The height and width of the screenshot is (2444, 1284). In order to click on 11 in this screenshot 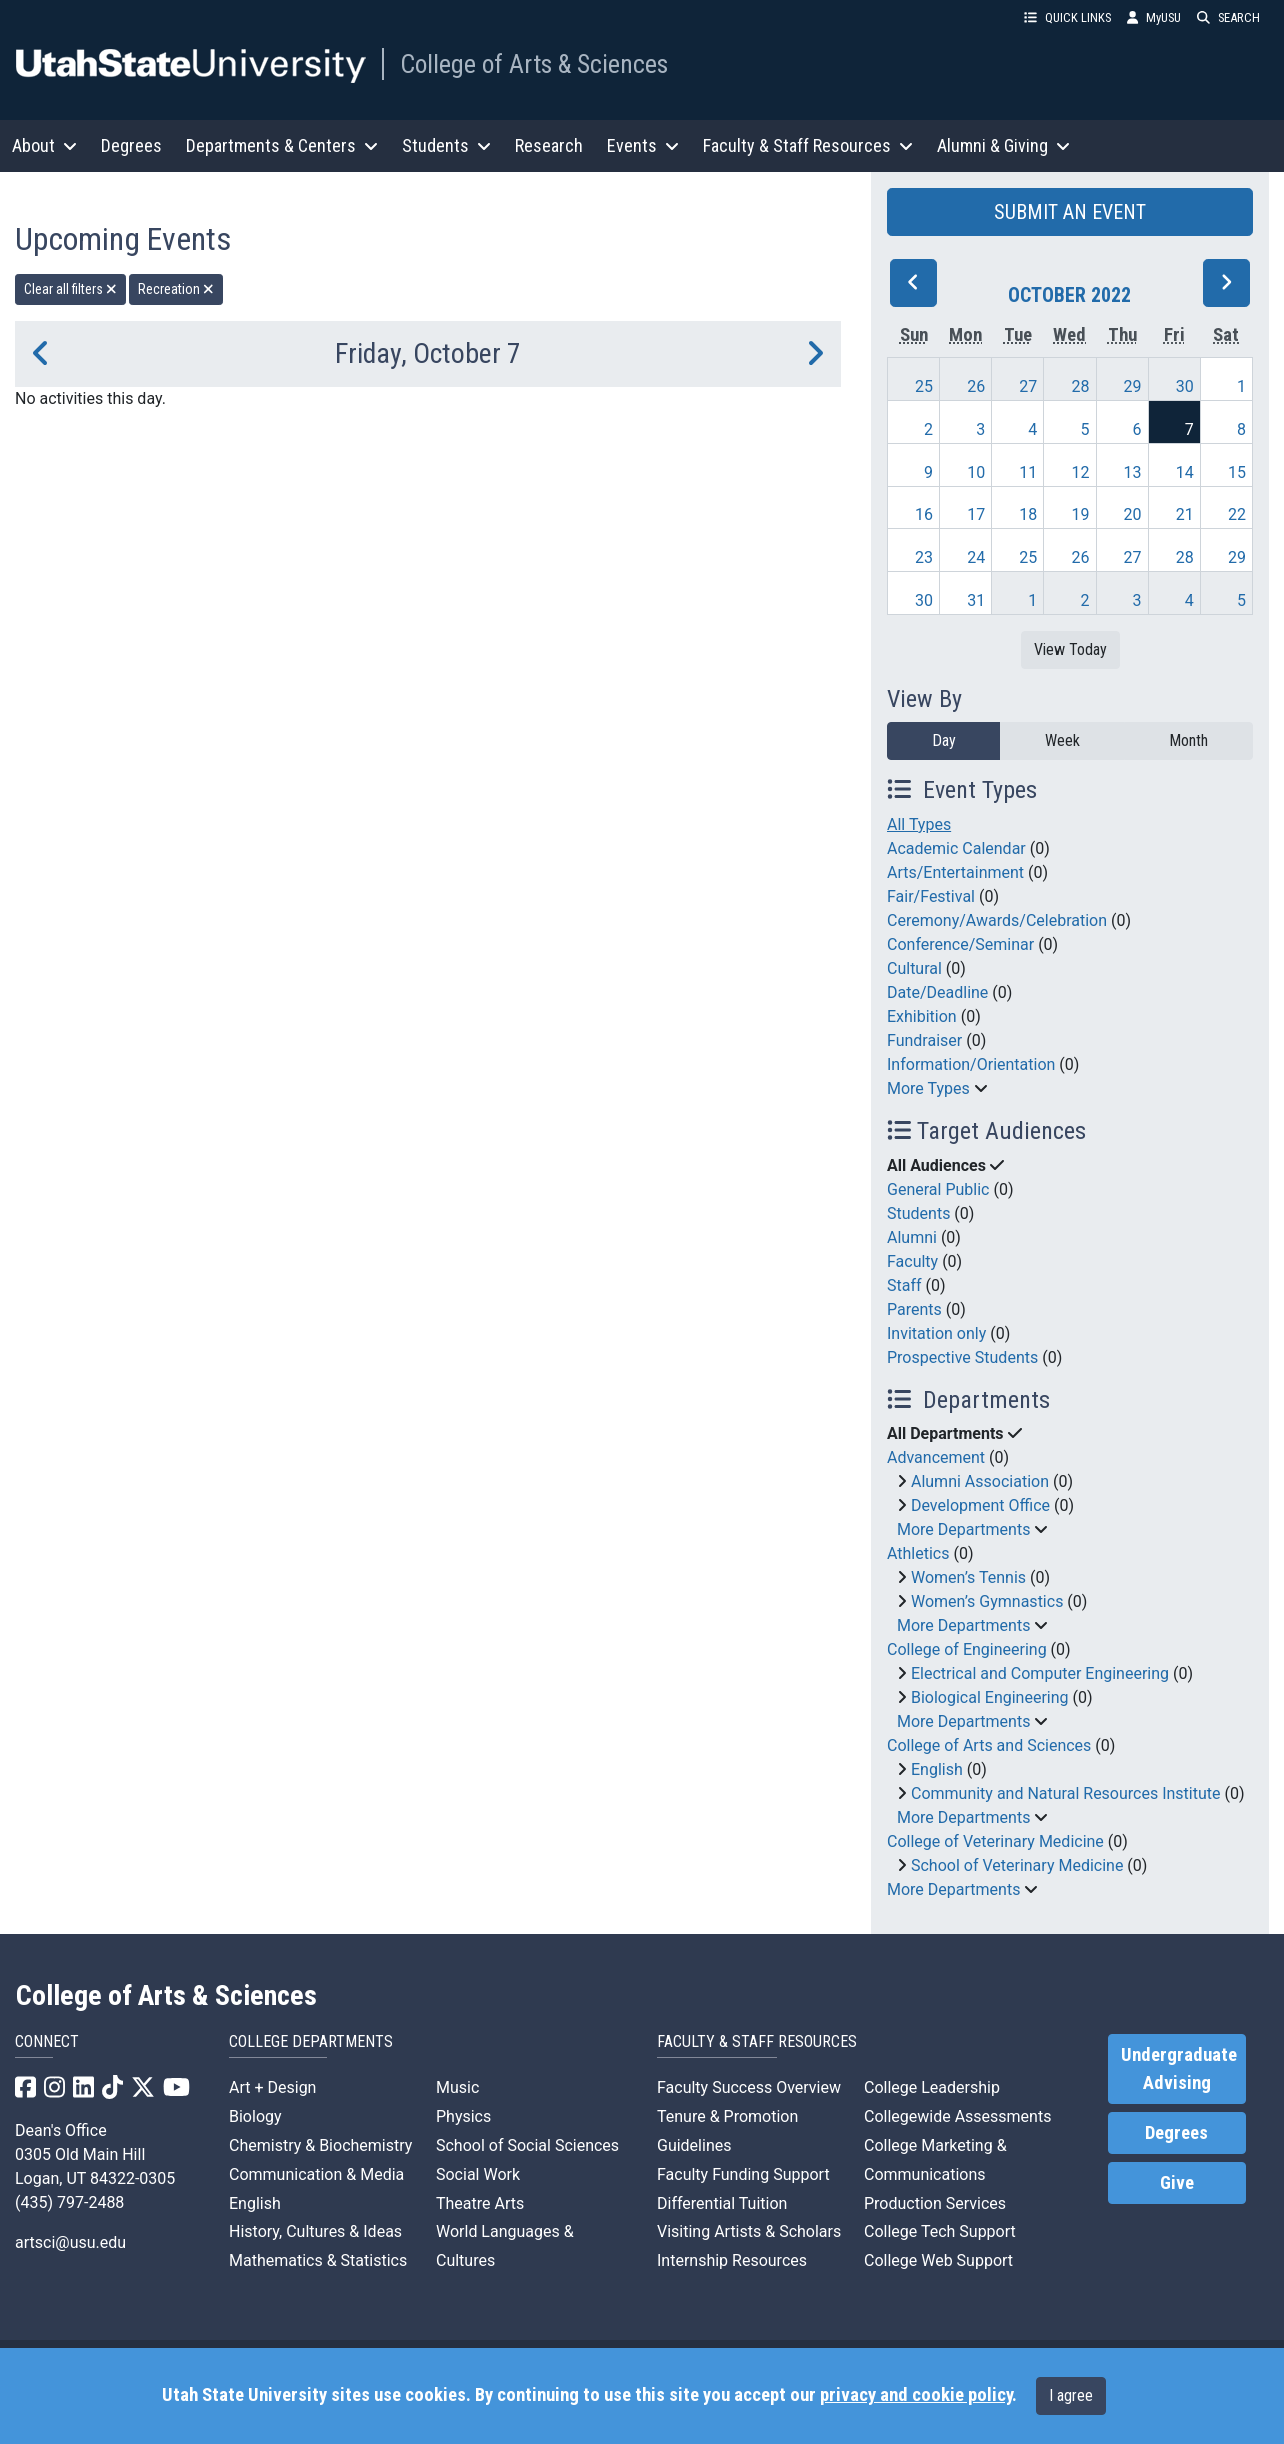, I will do `click(1028, 472)`.